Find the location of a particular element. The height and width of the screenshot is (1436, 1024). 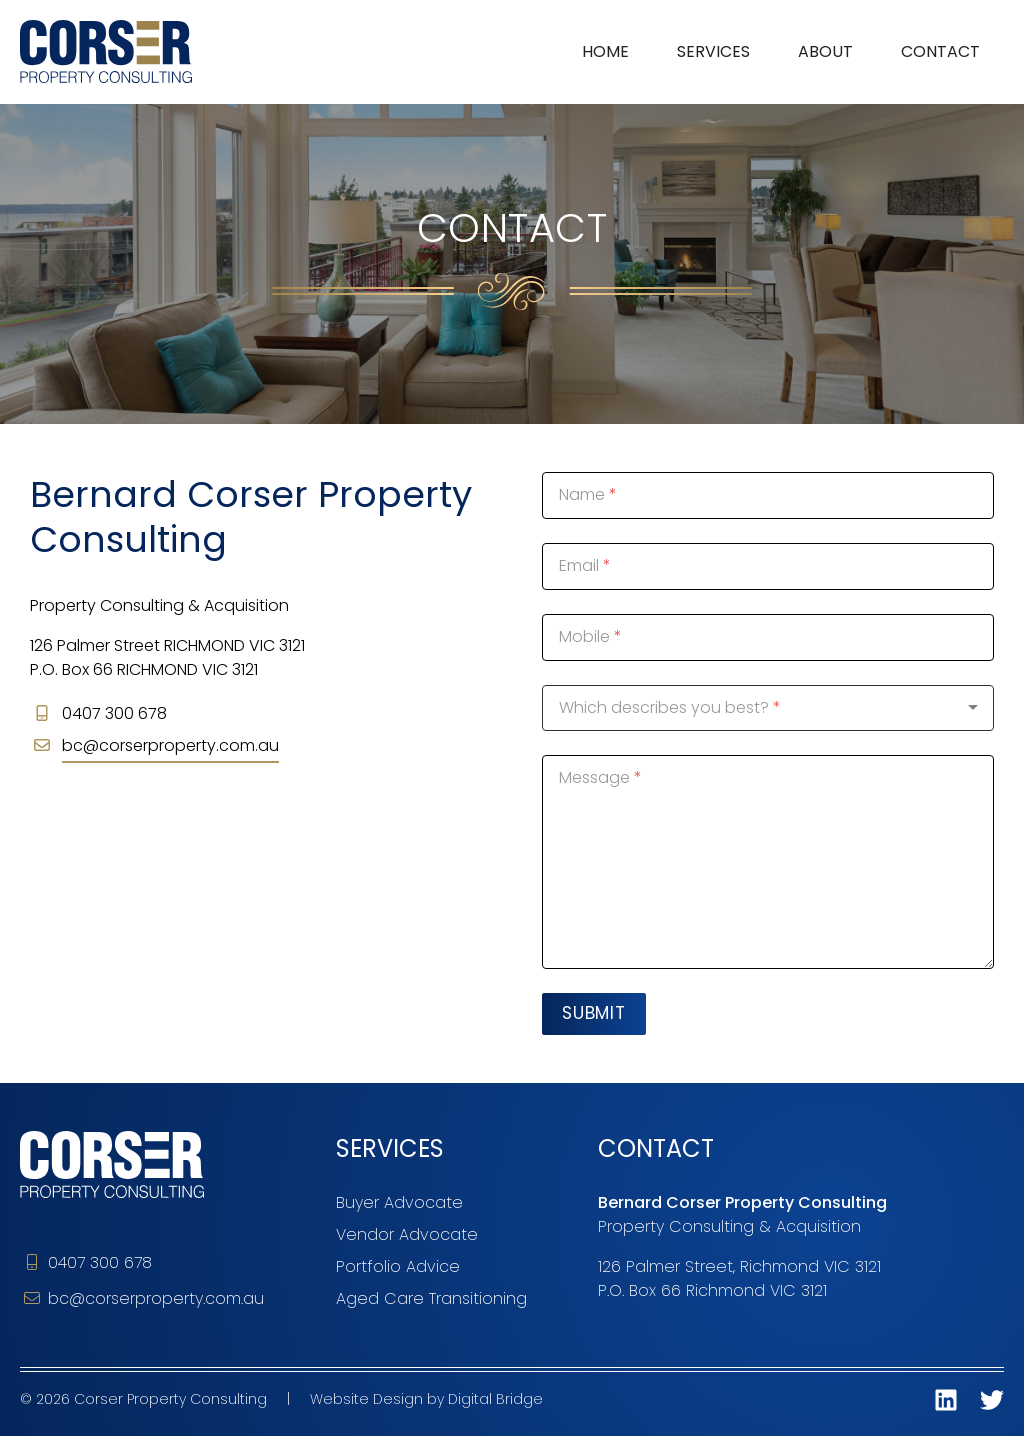

Vendor Advocate is located at coordinates (407, 1234).